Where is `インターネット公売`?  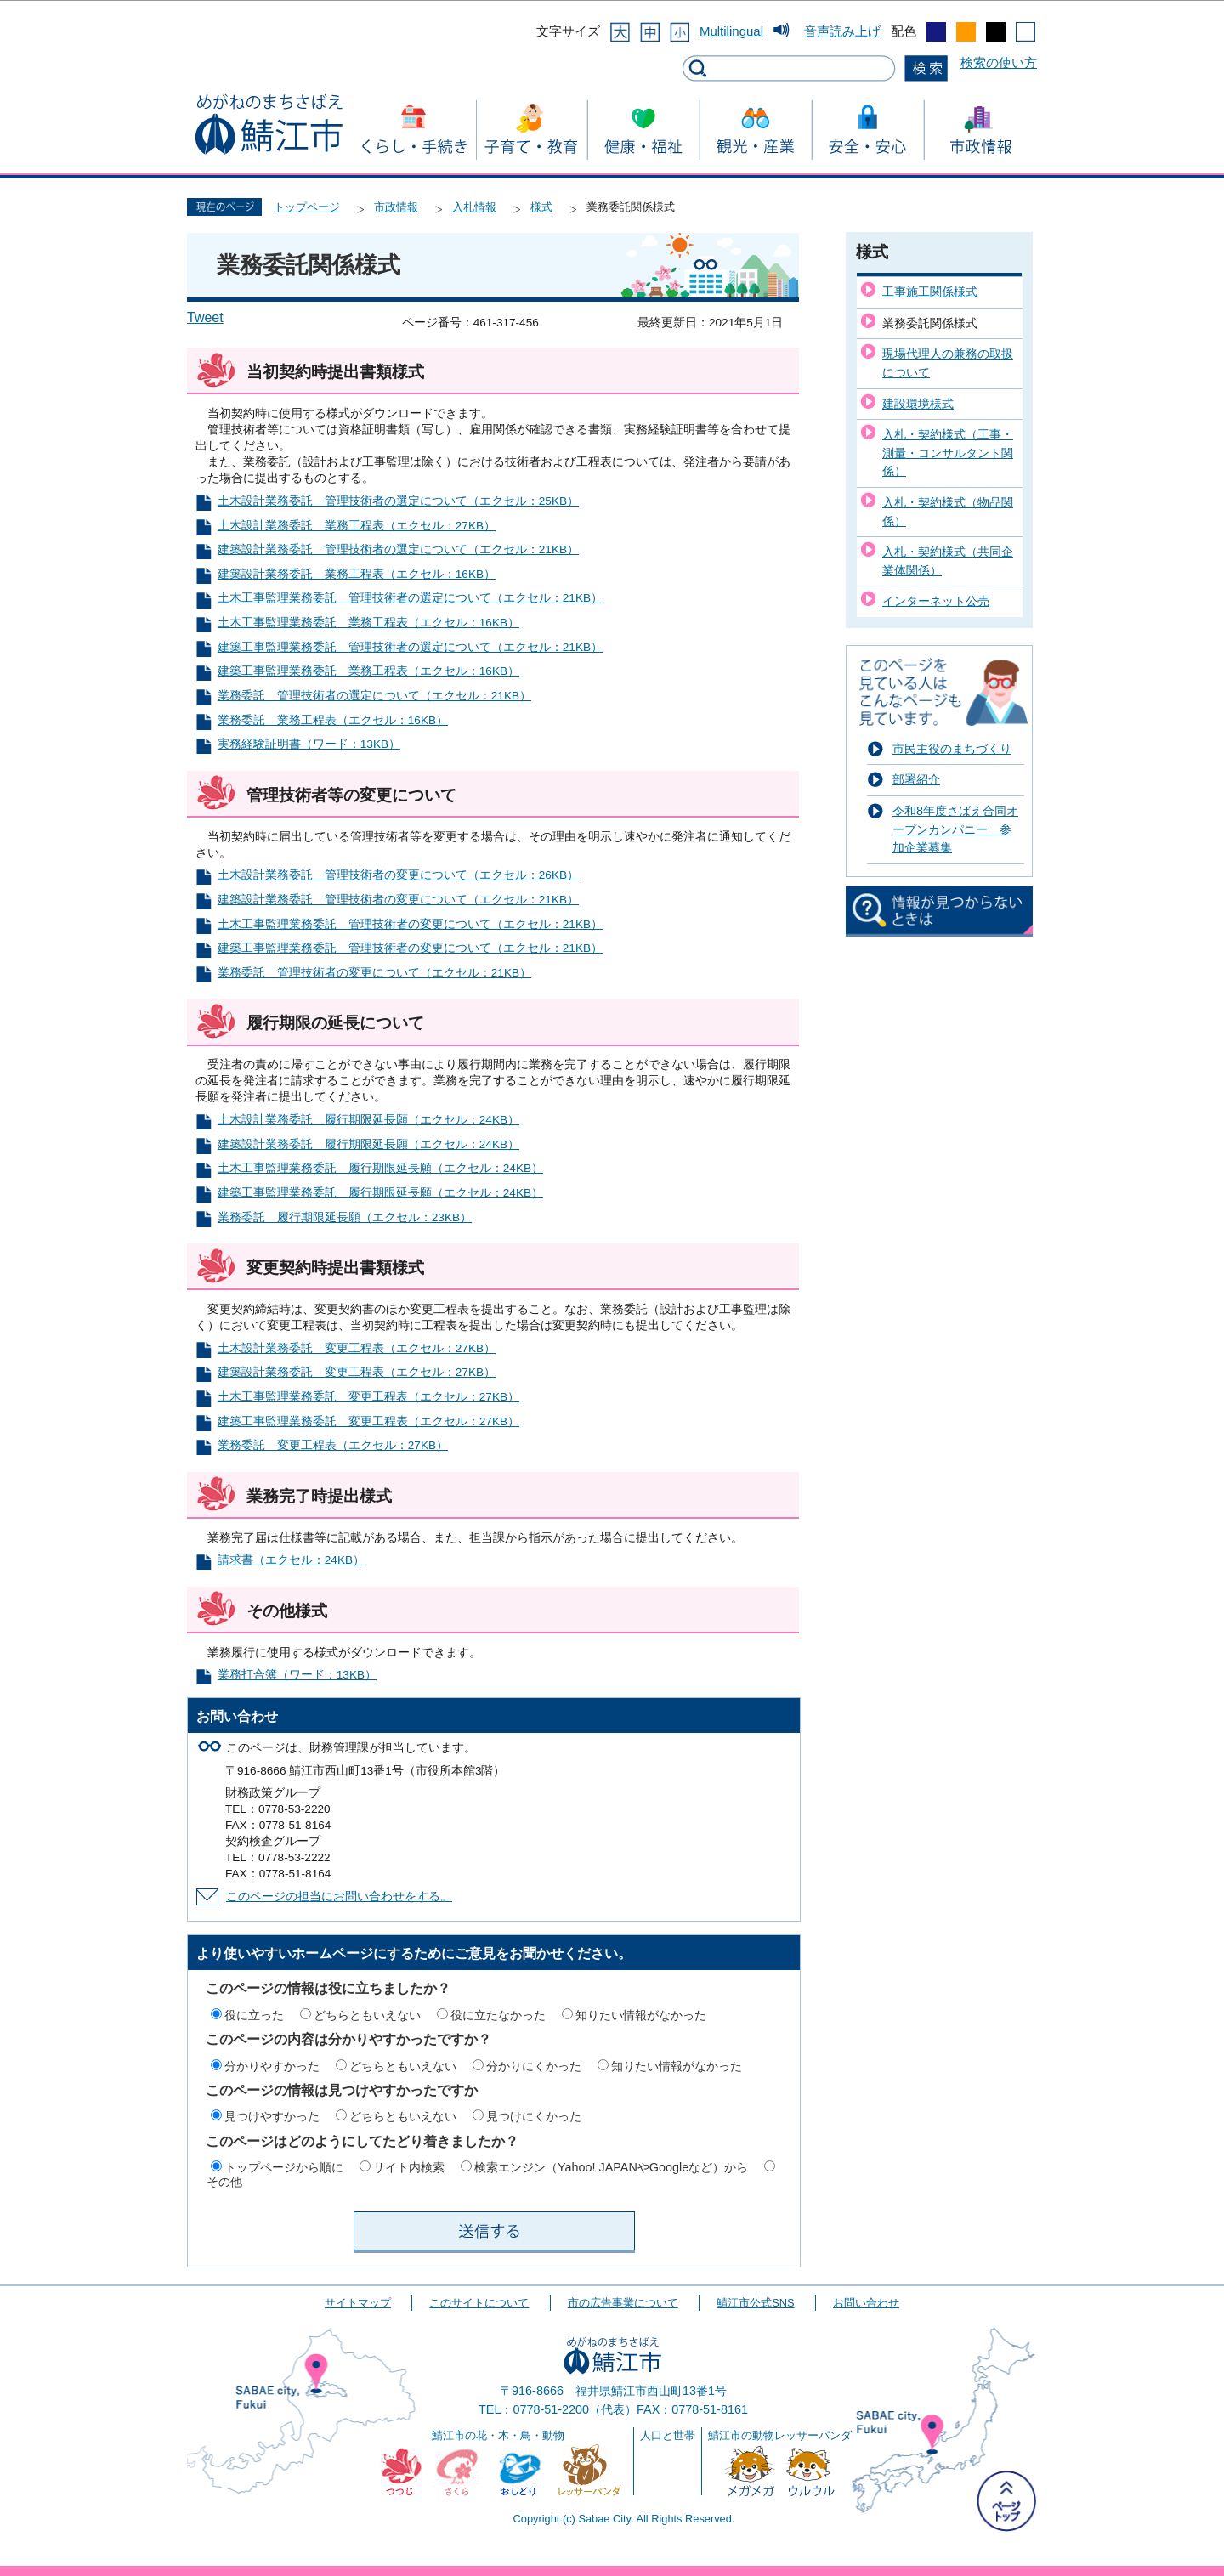 インターネット公売 is located at coordinates (935, 601).